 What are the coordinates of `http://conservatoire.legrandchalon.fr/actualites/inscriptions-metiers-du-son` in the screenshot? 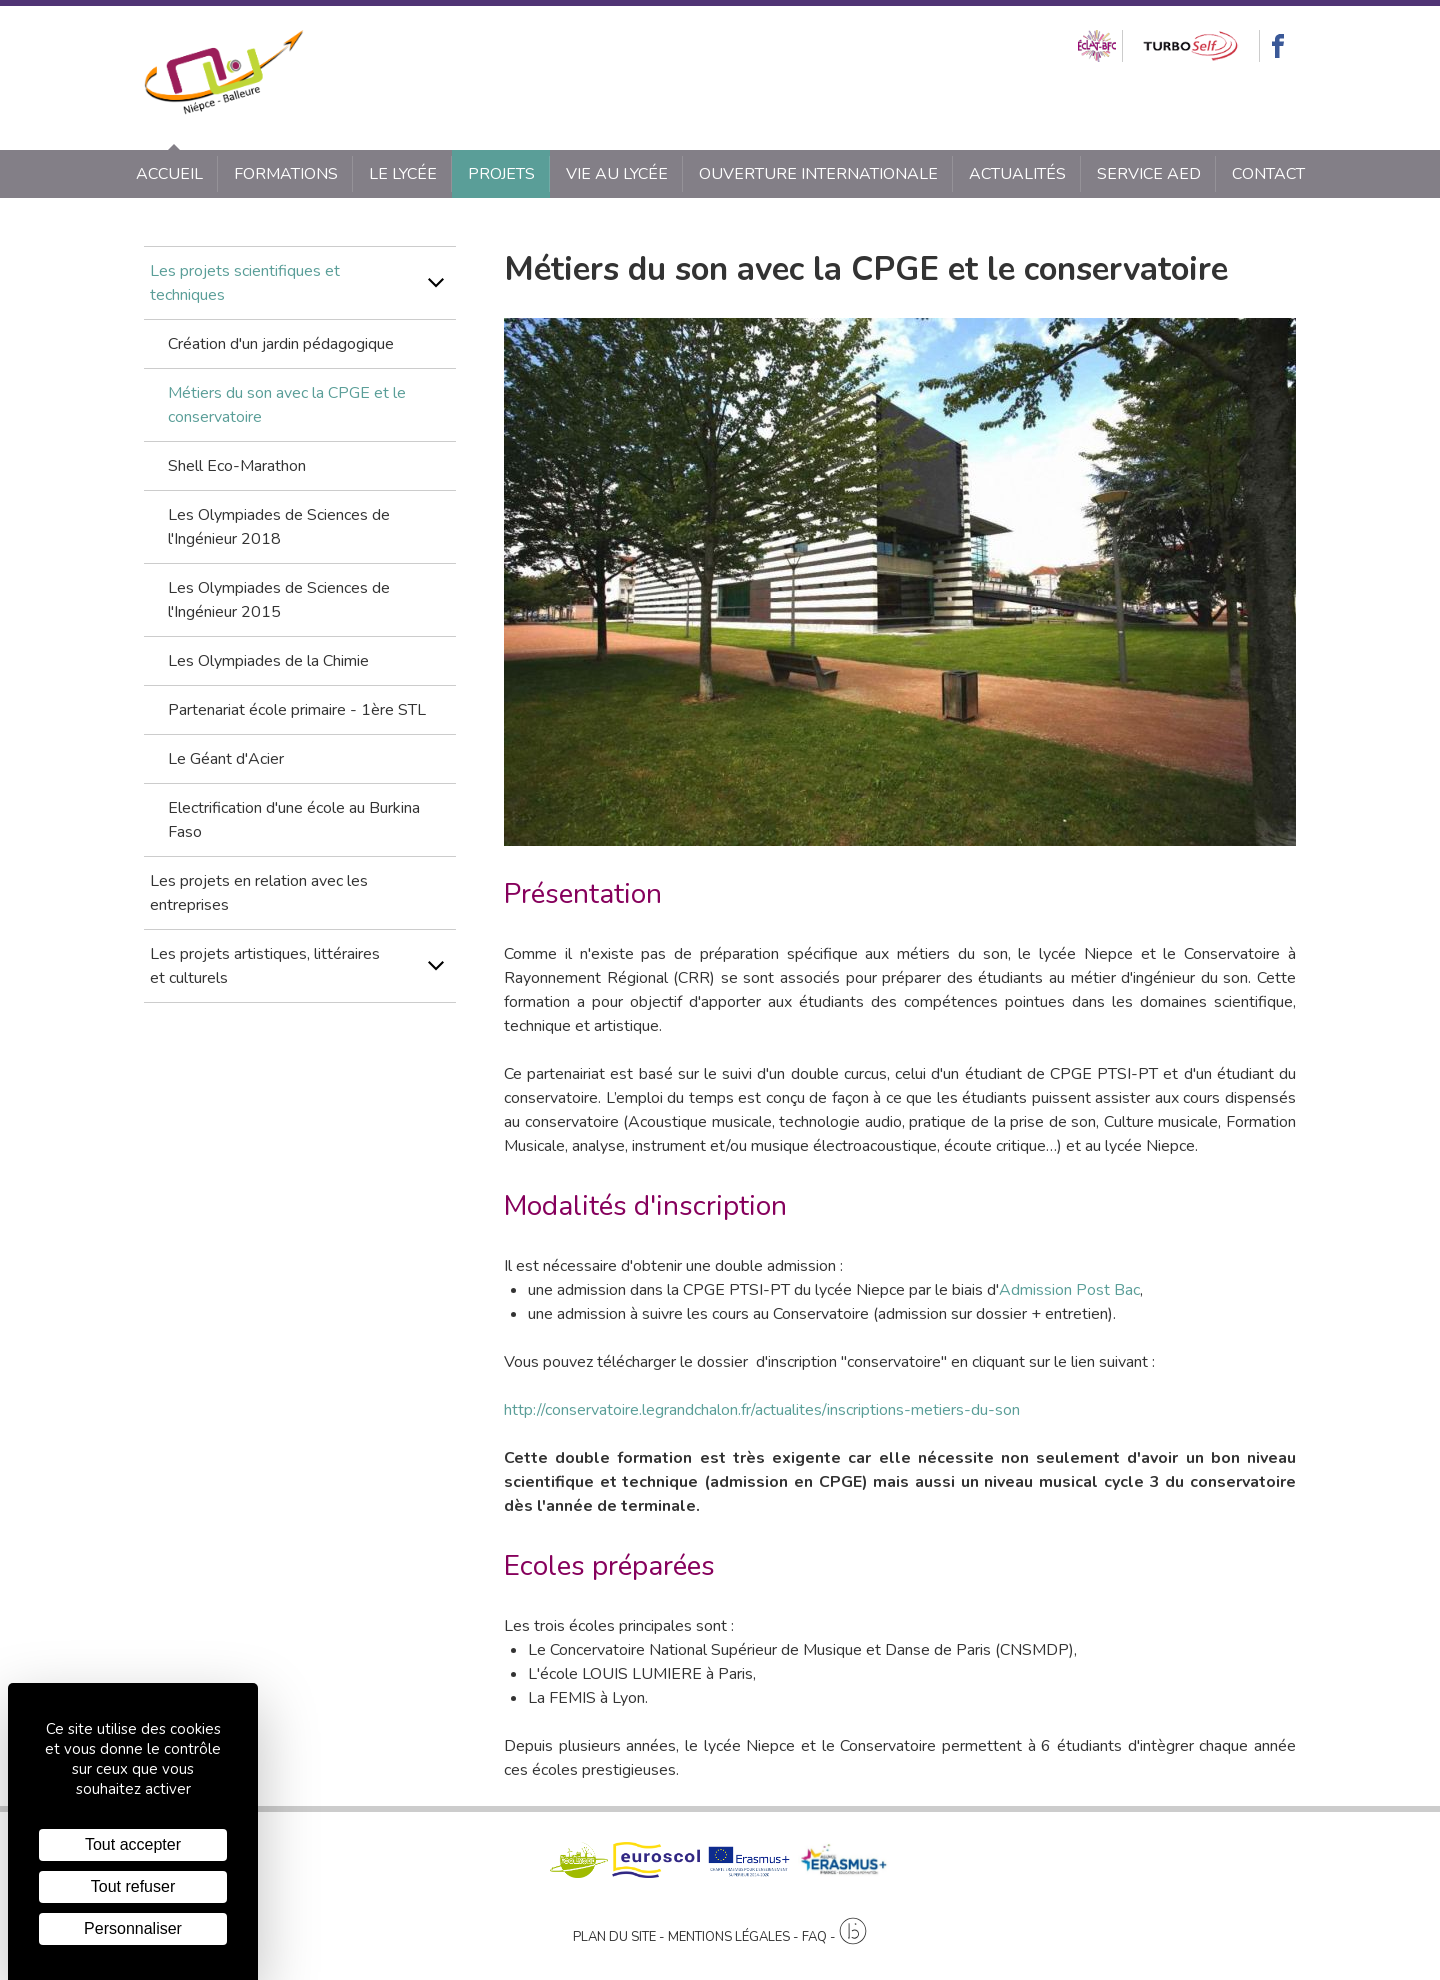 It's located at (762, 1410).